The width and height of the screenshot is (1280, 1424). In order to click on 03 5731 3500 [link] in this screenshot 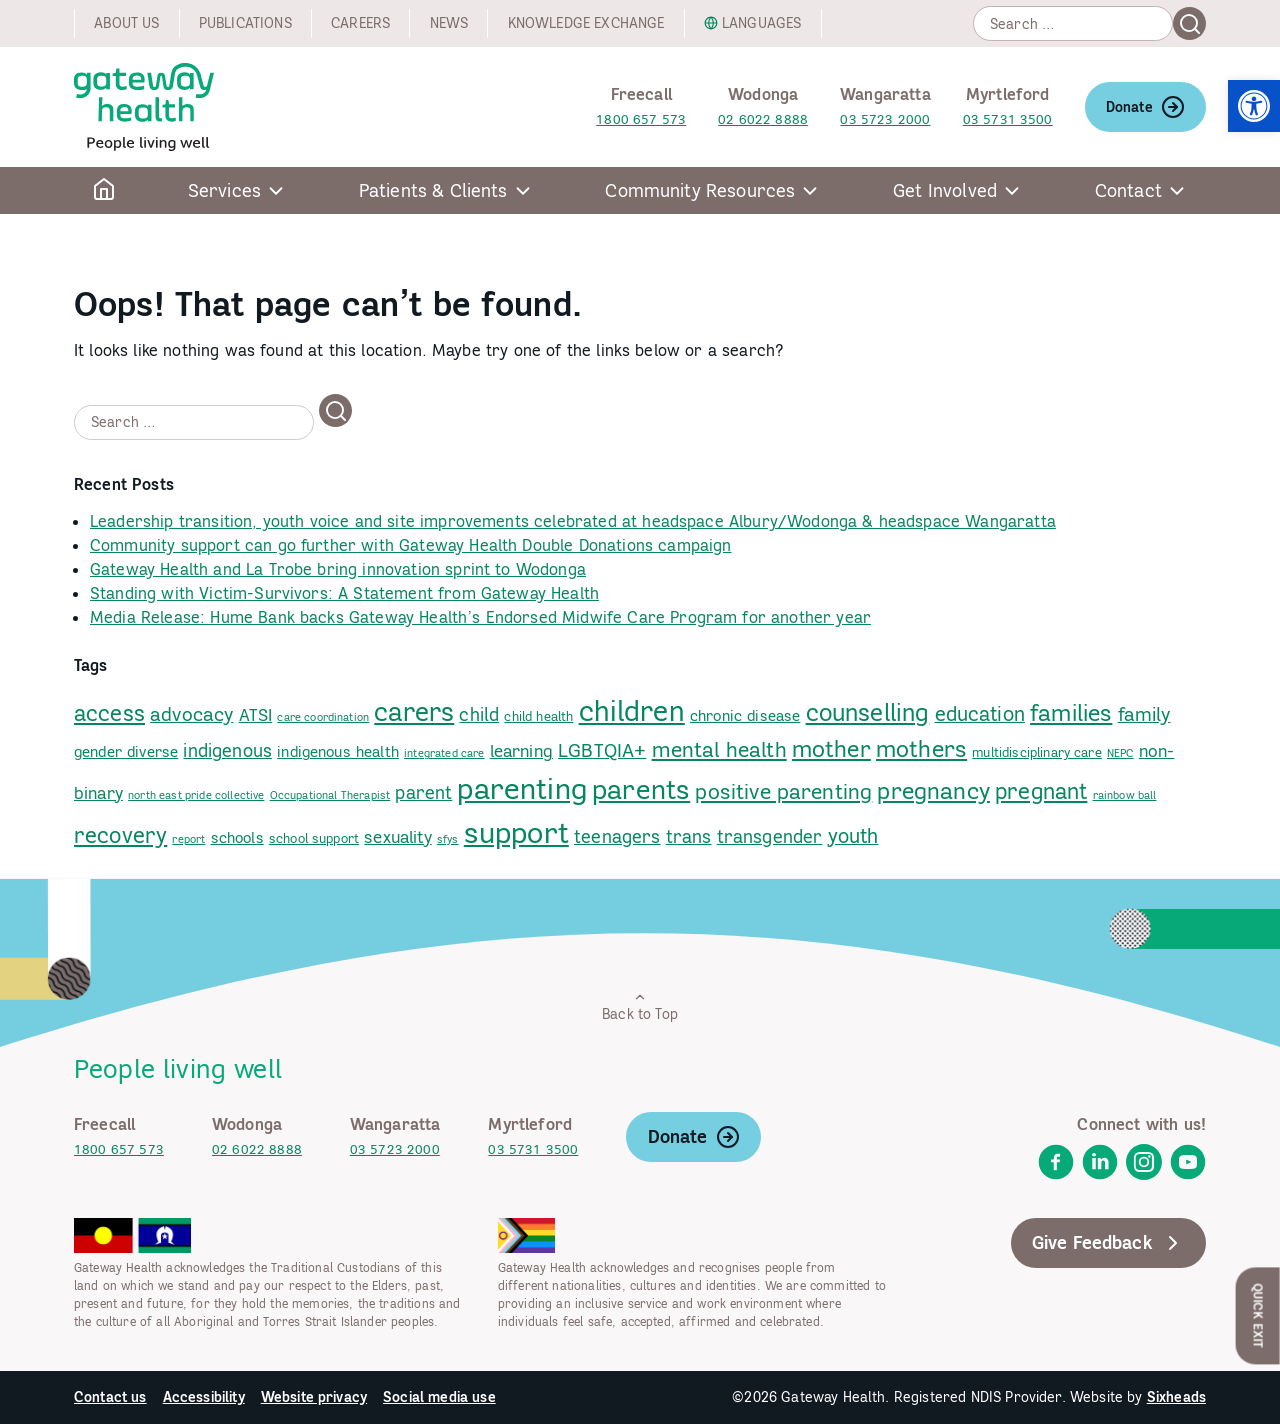, I will do `click(1008, 119)`.